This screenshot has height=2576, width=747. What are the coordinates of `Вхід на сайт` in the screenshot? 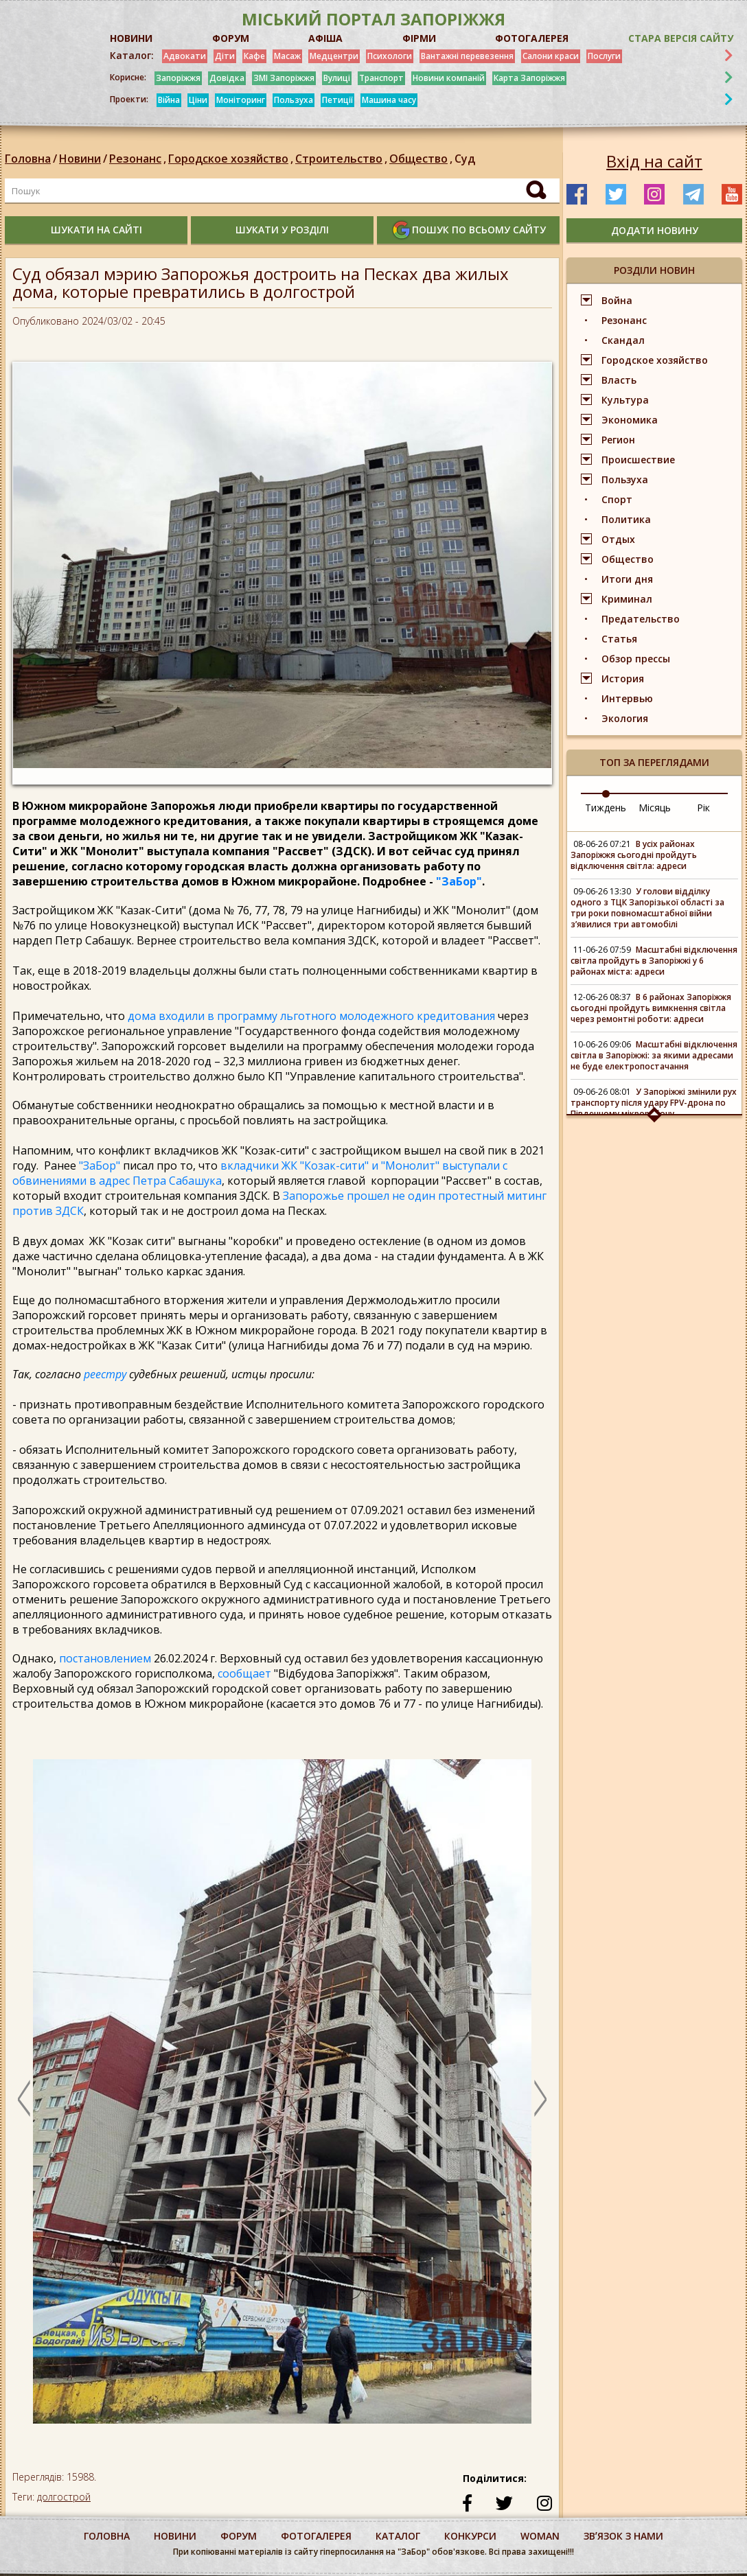 It's located at (654, 161).